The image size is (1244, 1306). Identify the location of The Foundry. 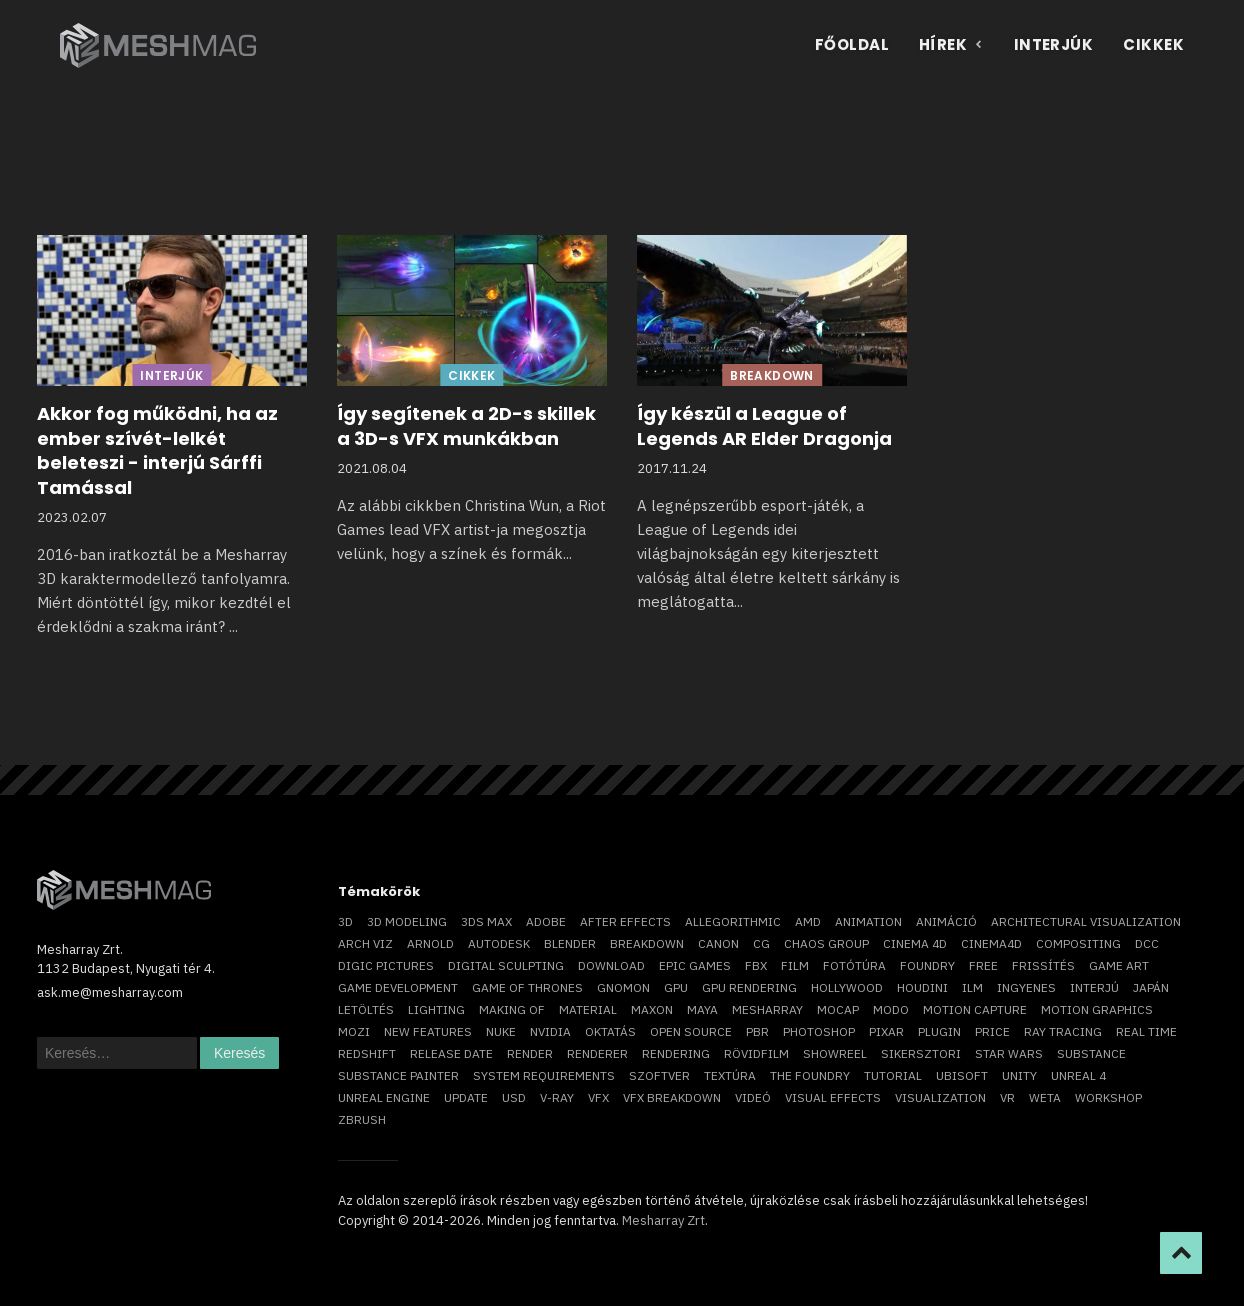
(810, 1075).